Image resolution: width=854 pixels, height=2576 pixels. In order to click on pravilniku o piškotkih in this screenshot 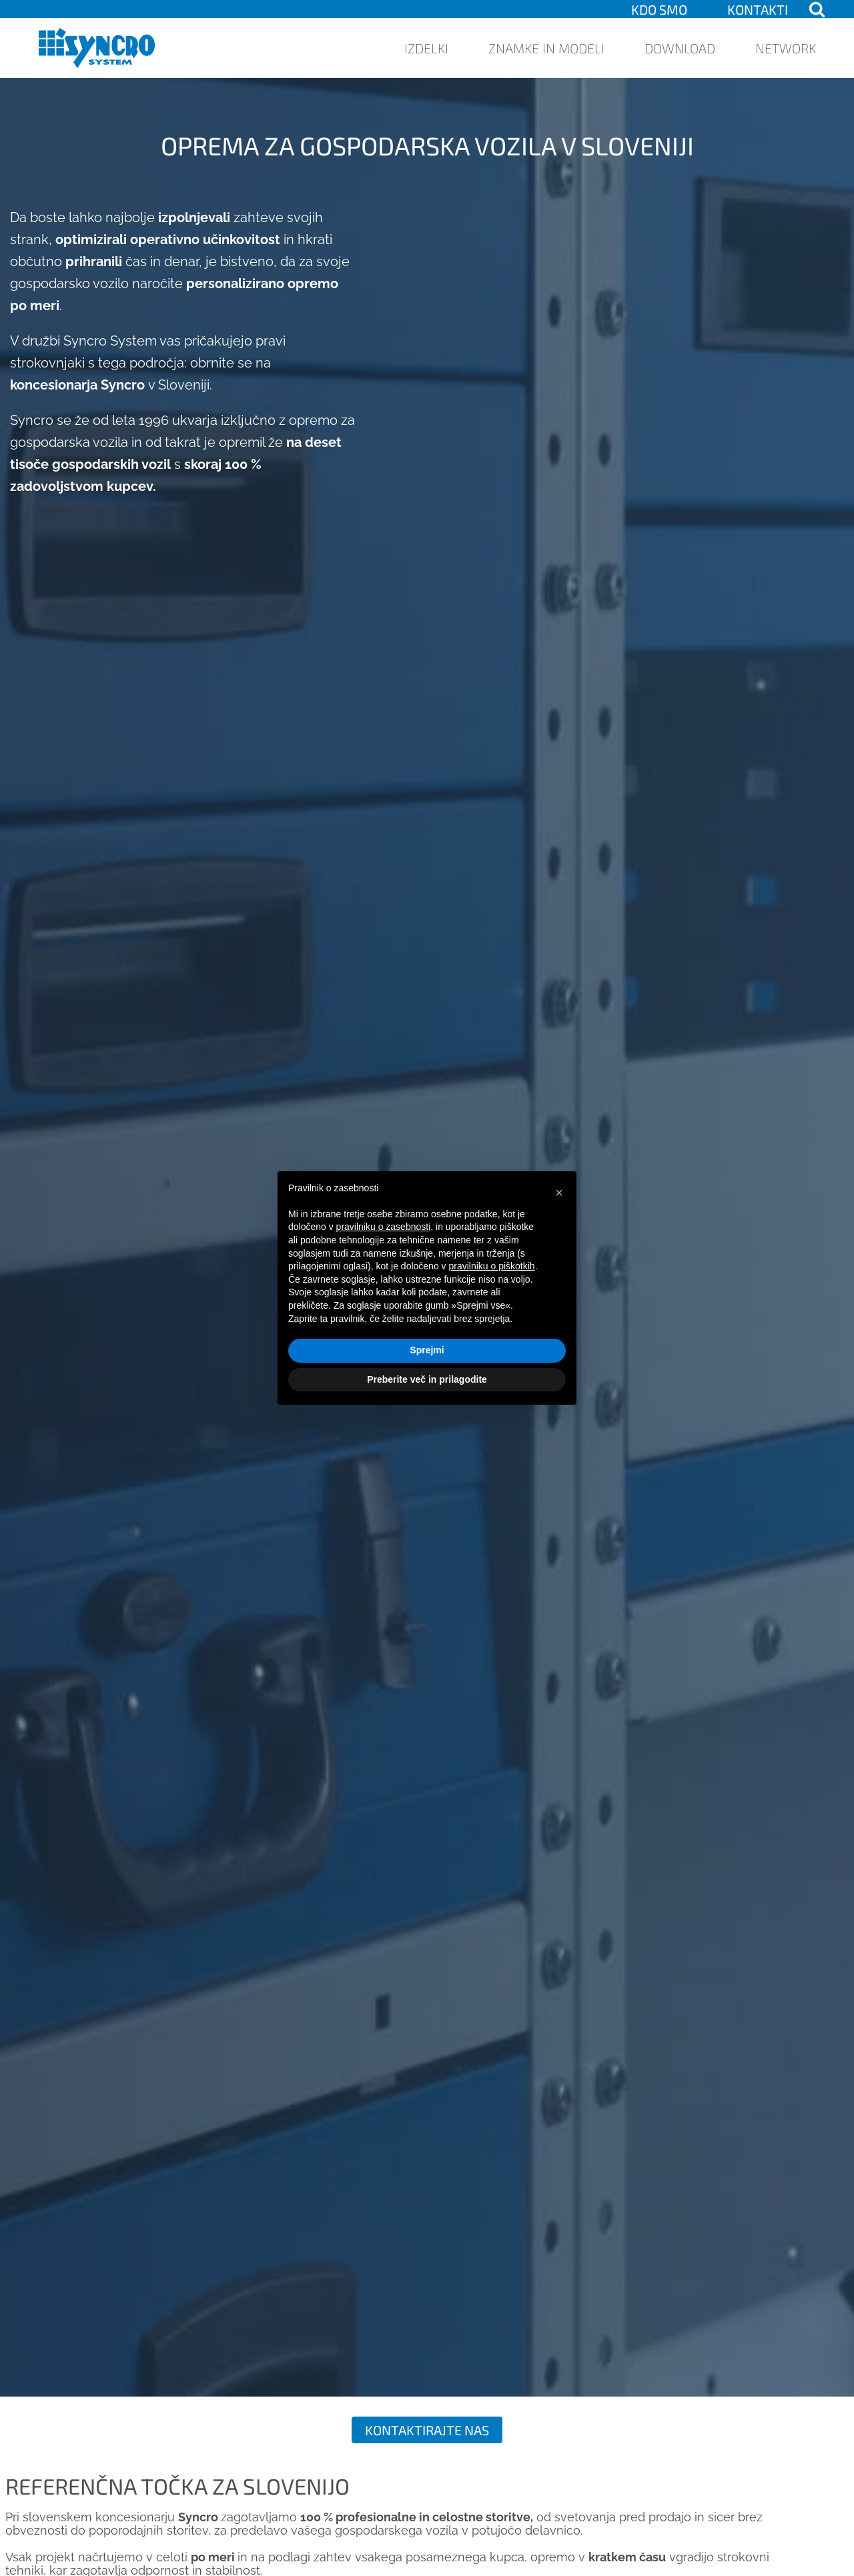, I will do `click(491, 1266)`.